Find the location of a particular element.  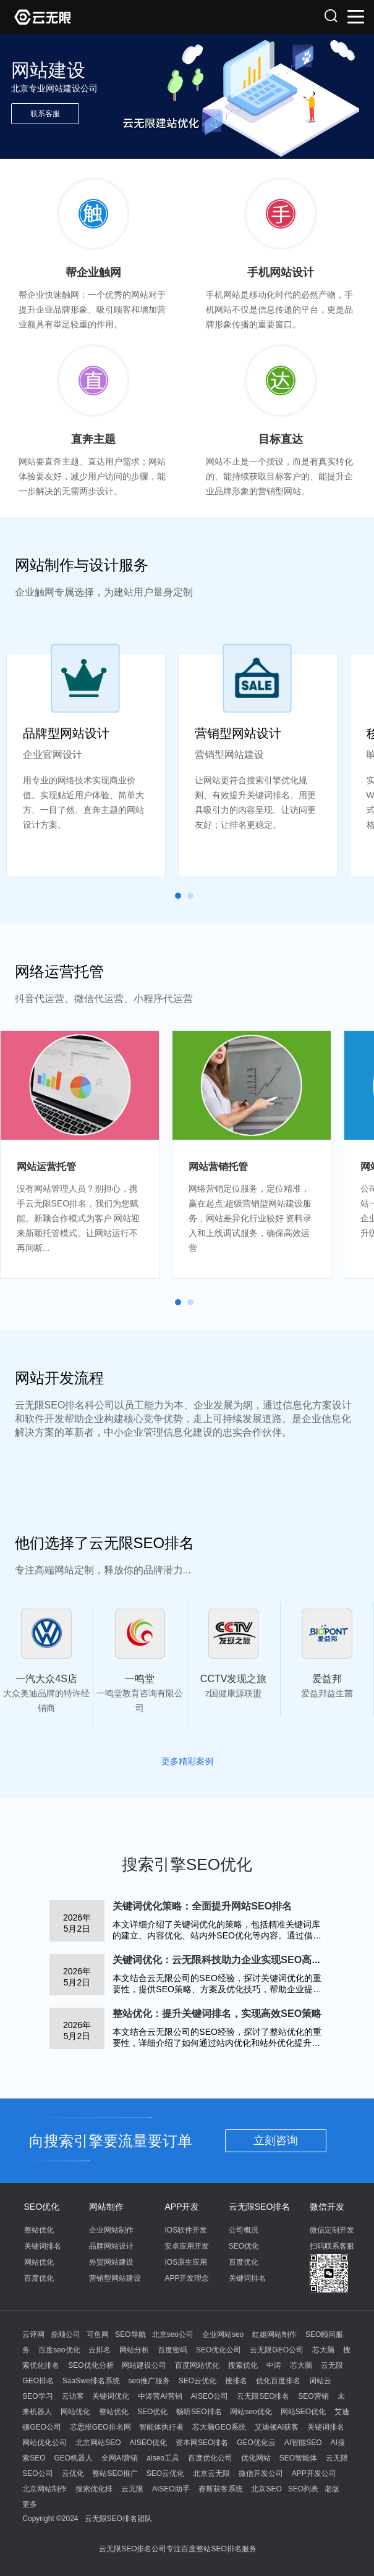

红姐网站制作 is located at coordinates (274, 2334).